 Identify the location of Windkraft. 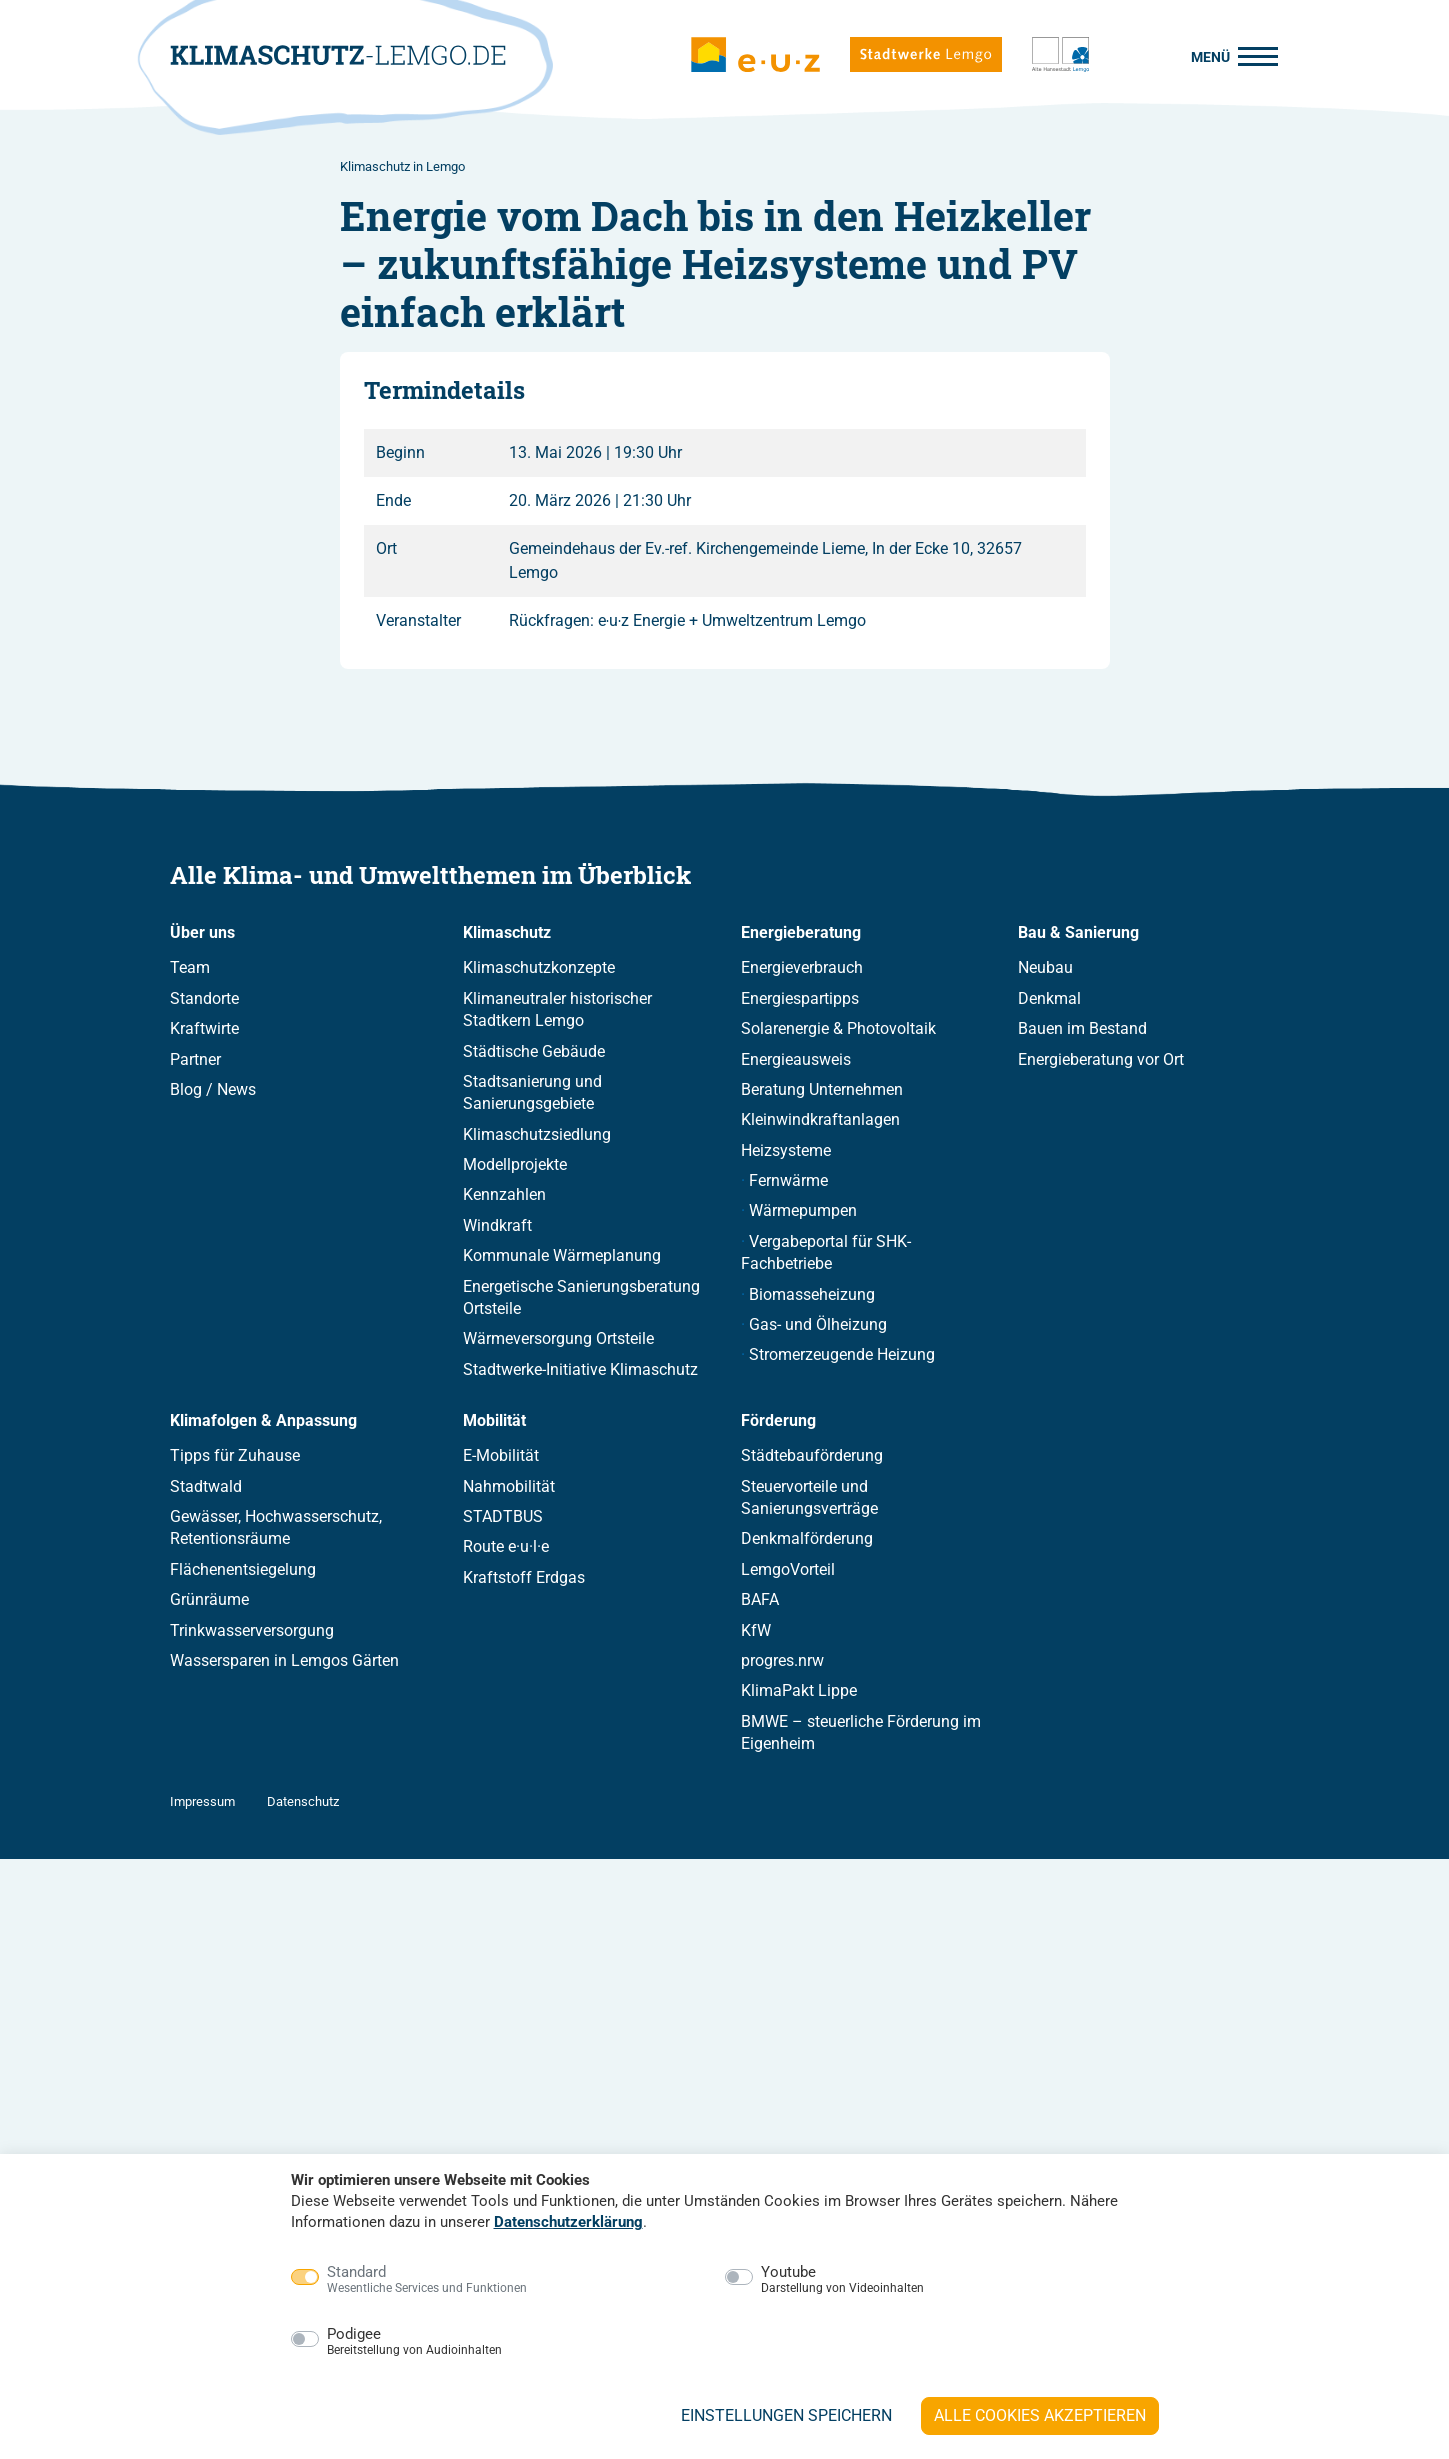
(497, 1225).